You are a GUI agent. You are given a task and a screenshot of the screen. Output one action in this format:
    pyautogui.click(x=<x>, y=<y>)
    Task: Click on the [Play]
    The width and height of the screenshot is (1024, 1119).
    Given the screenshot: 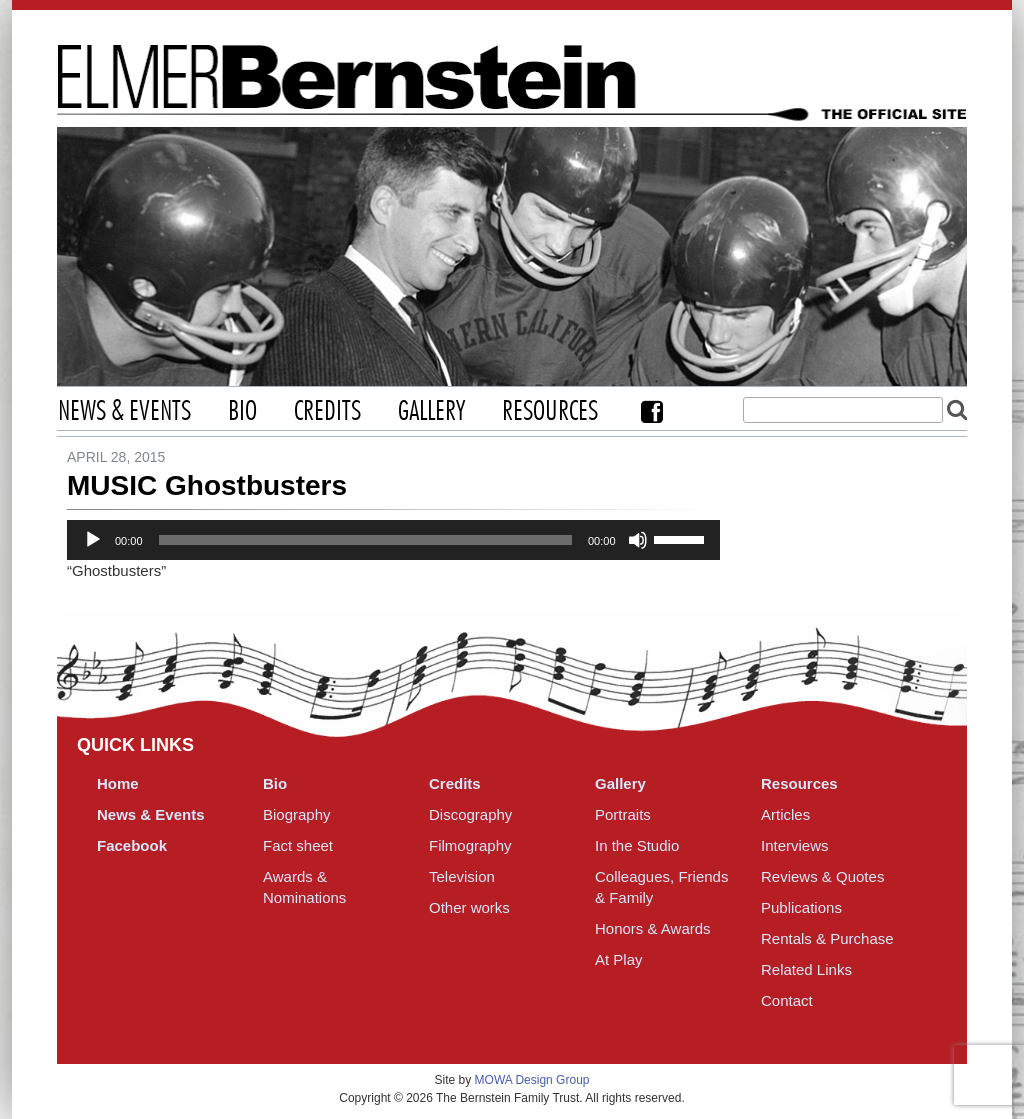 What is the action you would take?
    pyautogui.click(x=93, y=540)
    